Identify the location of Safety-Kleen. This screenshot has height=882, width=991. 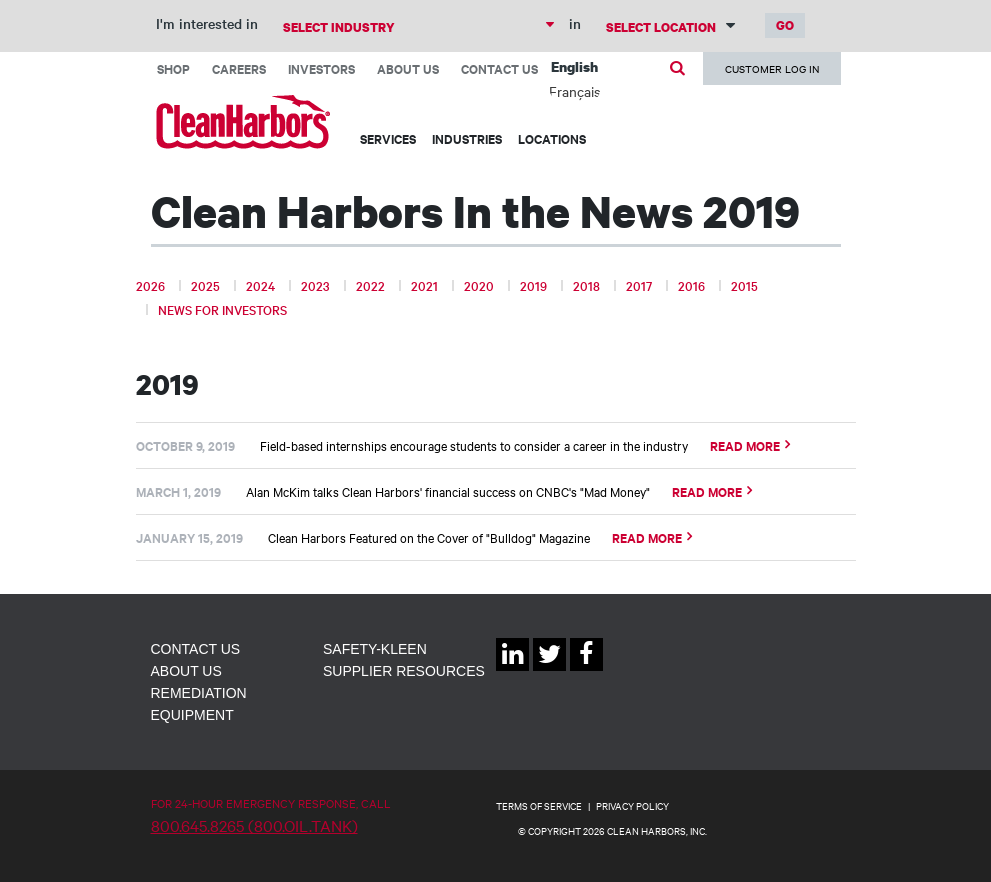
(375, 649).